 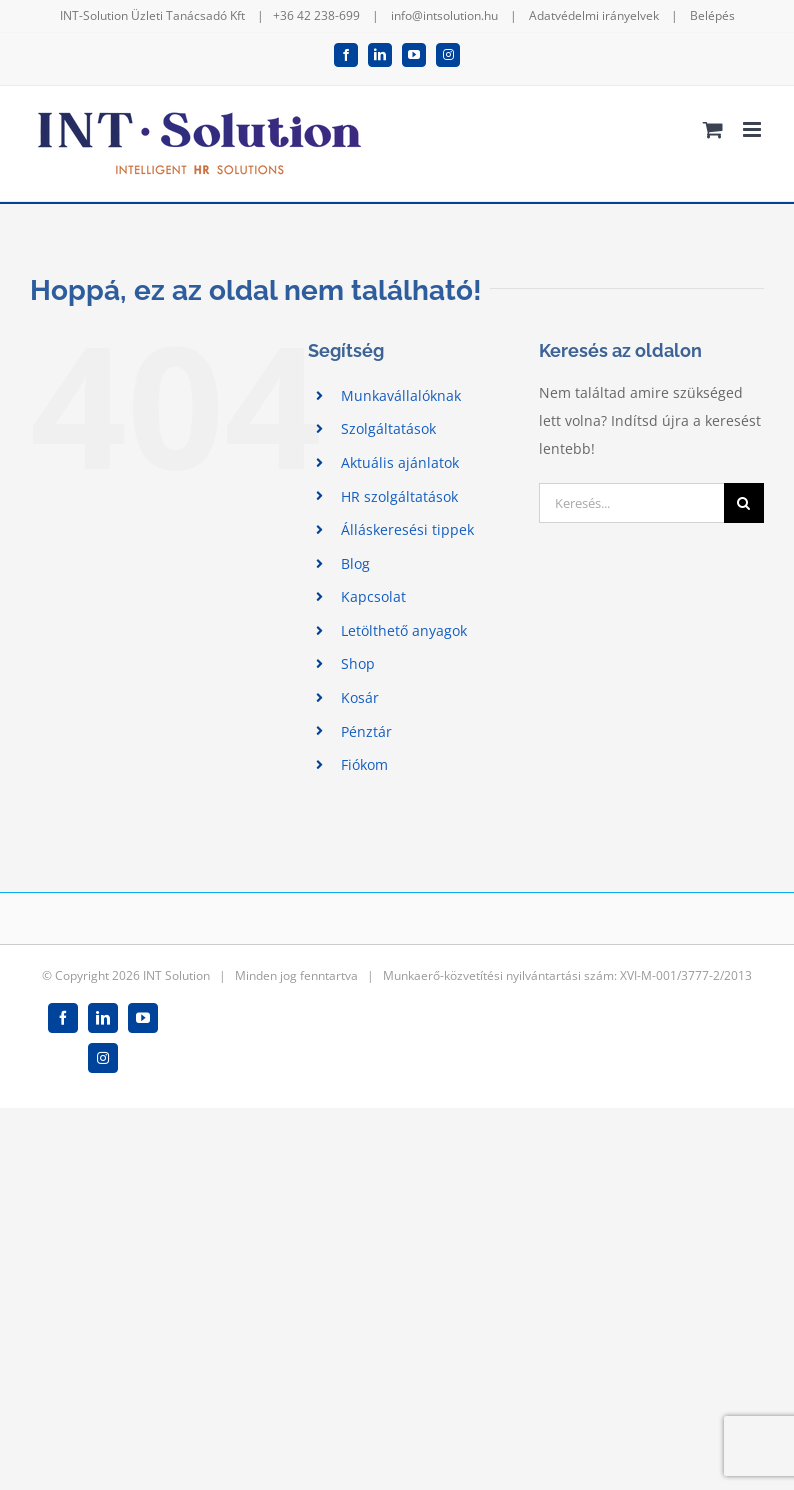 What do you see at coordinates (712, 15) in the screenshot?
I see `Belépés` at bounding box center [712, 15].